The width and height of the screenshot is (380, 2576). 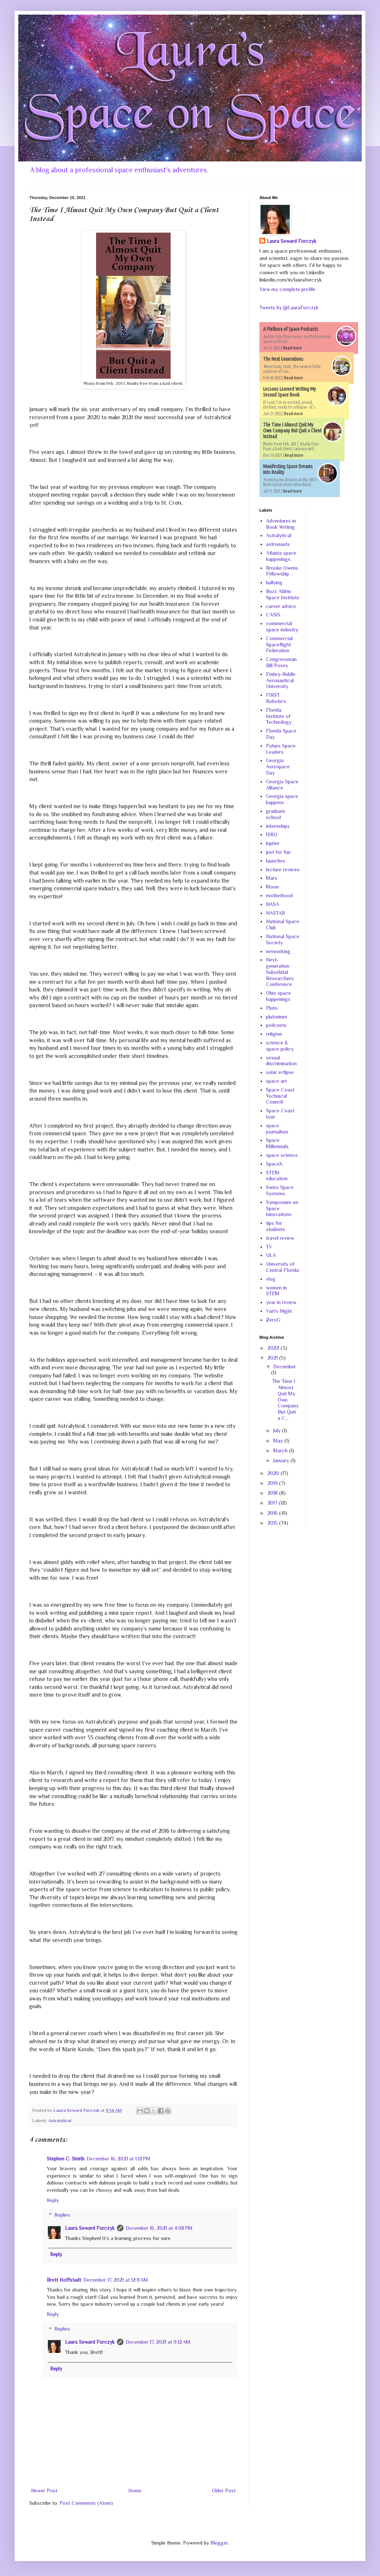 What do you see at coordinates (282, 1155) in the screenshot?
I see `space science` at bounding box center [282, 1155].